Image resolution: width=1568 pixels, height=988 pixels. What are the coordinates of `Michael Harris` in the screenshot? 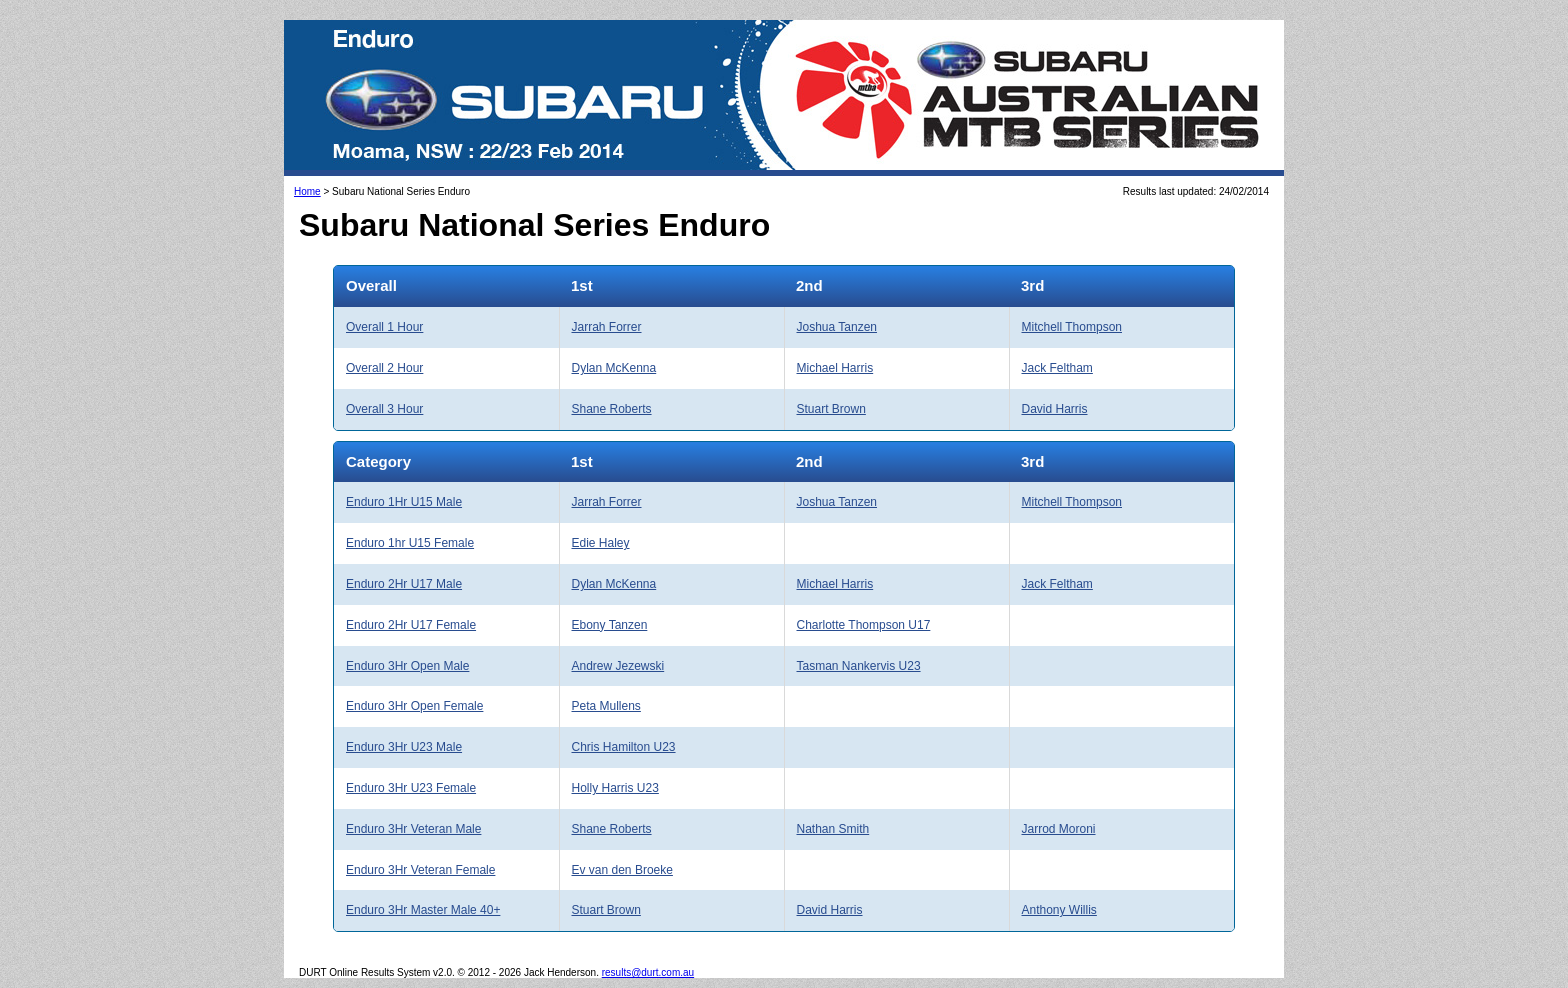 It's located at (835, 368).